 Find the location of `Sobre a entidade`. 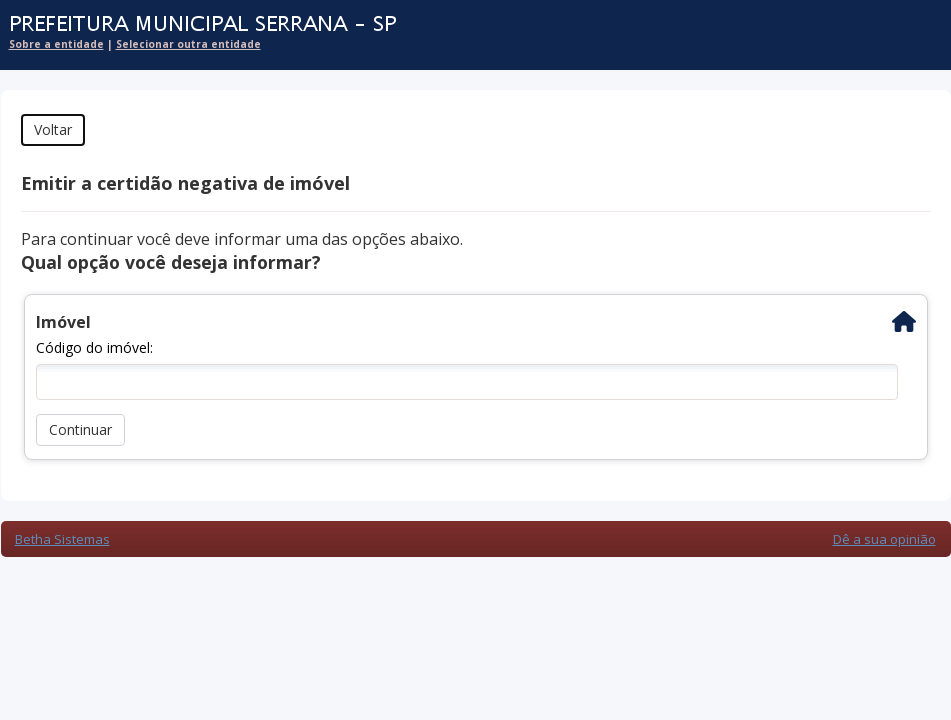

Sobre a entidade is located at coordinates (56, 44).